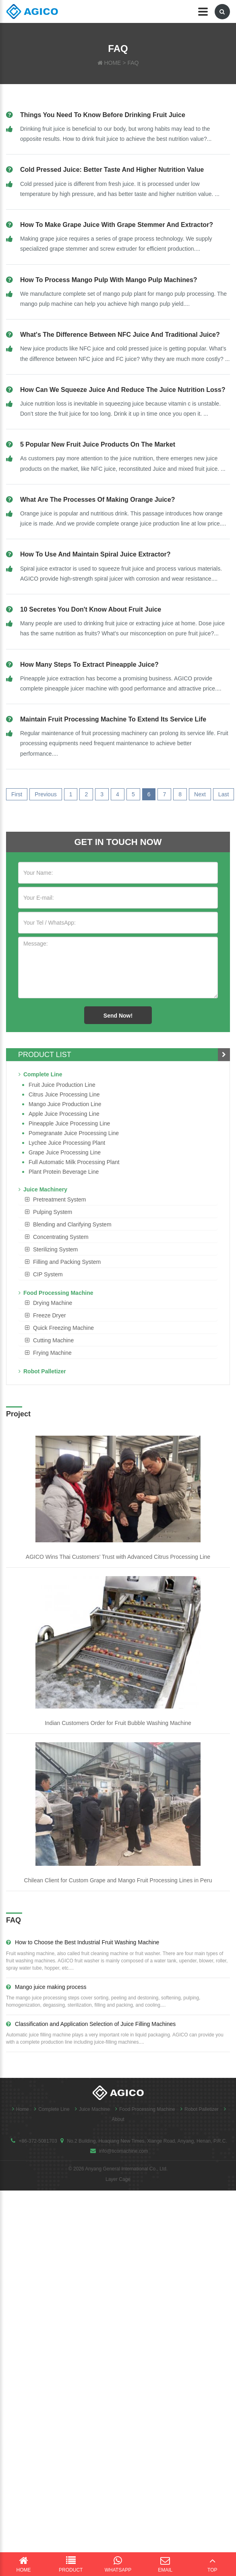  Describe the element at coordinates (16, 794) in the screenshot. I see `First` at that location.